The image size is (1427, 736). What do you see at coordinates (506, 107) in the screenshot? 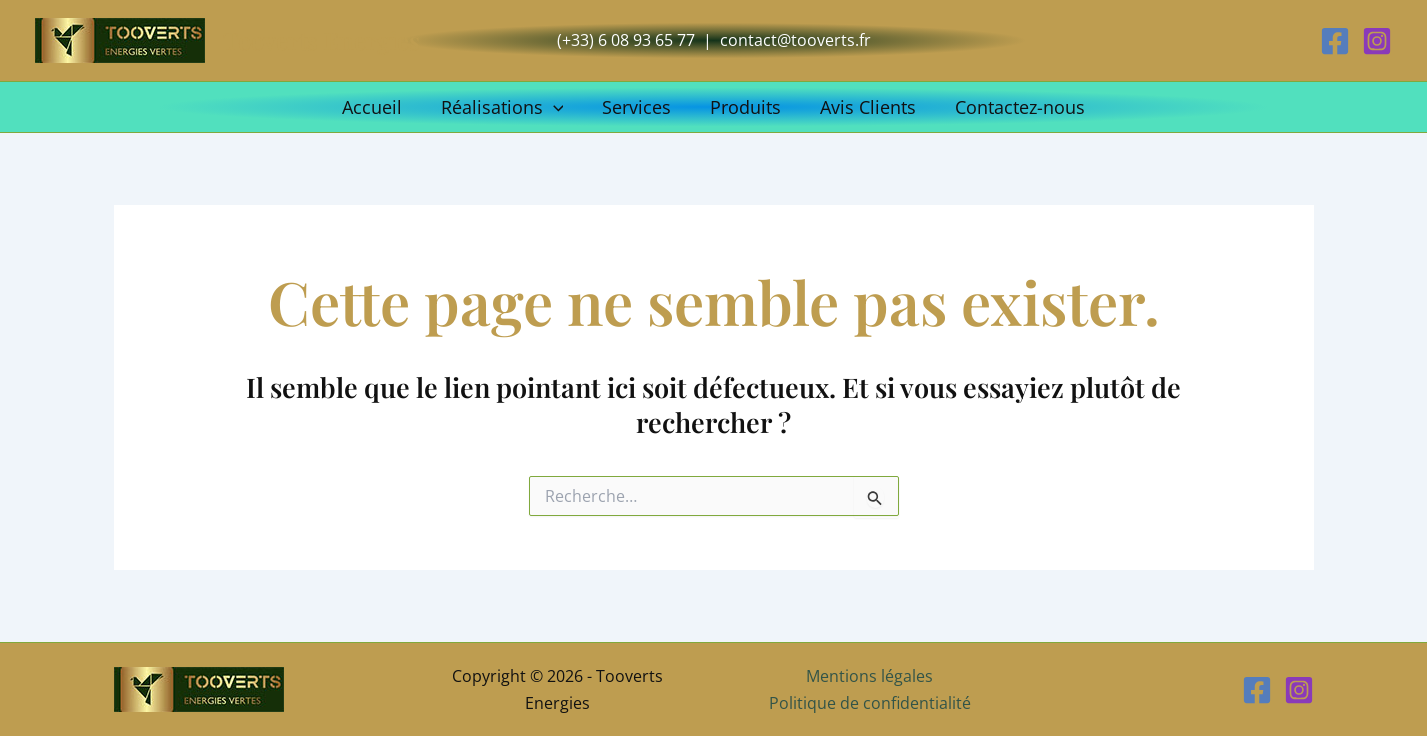
I see `Réalisations` at bounding box center [506, 107].